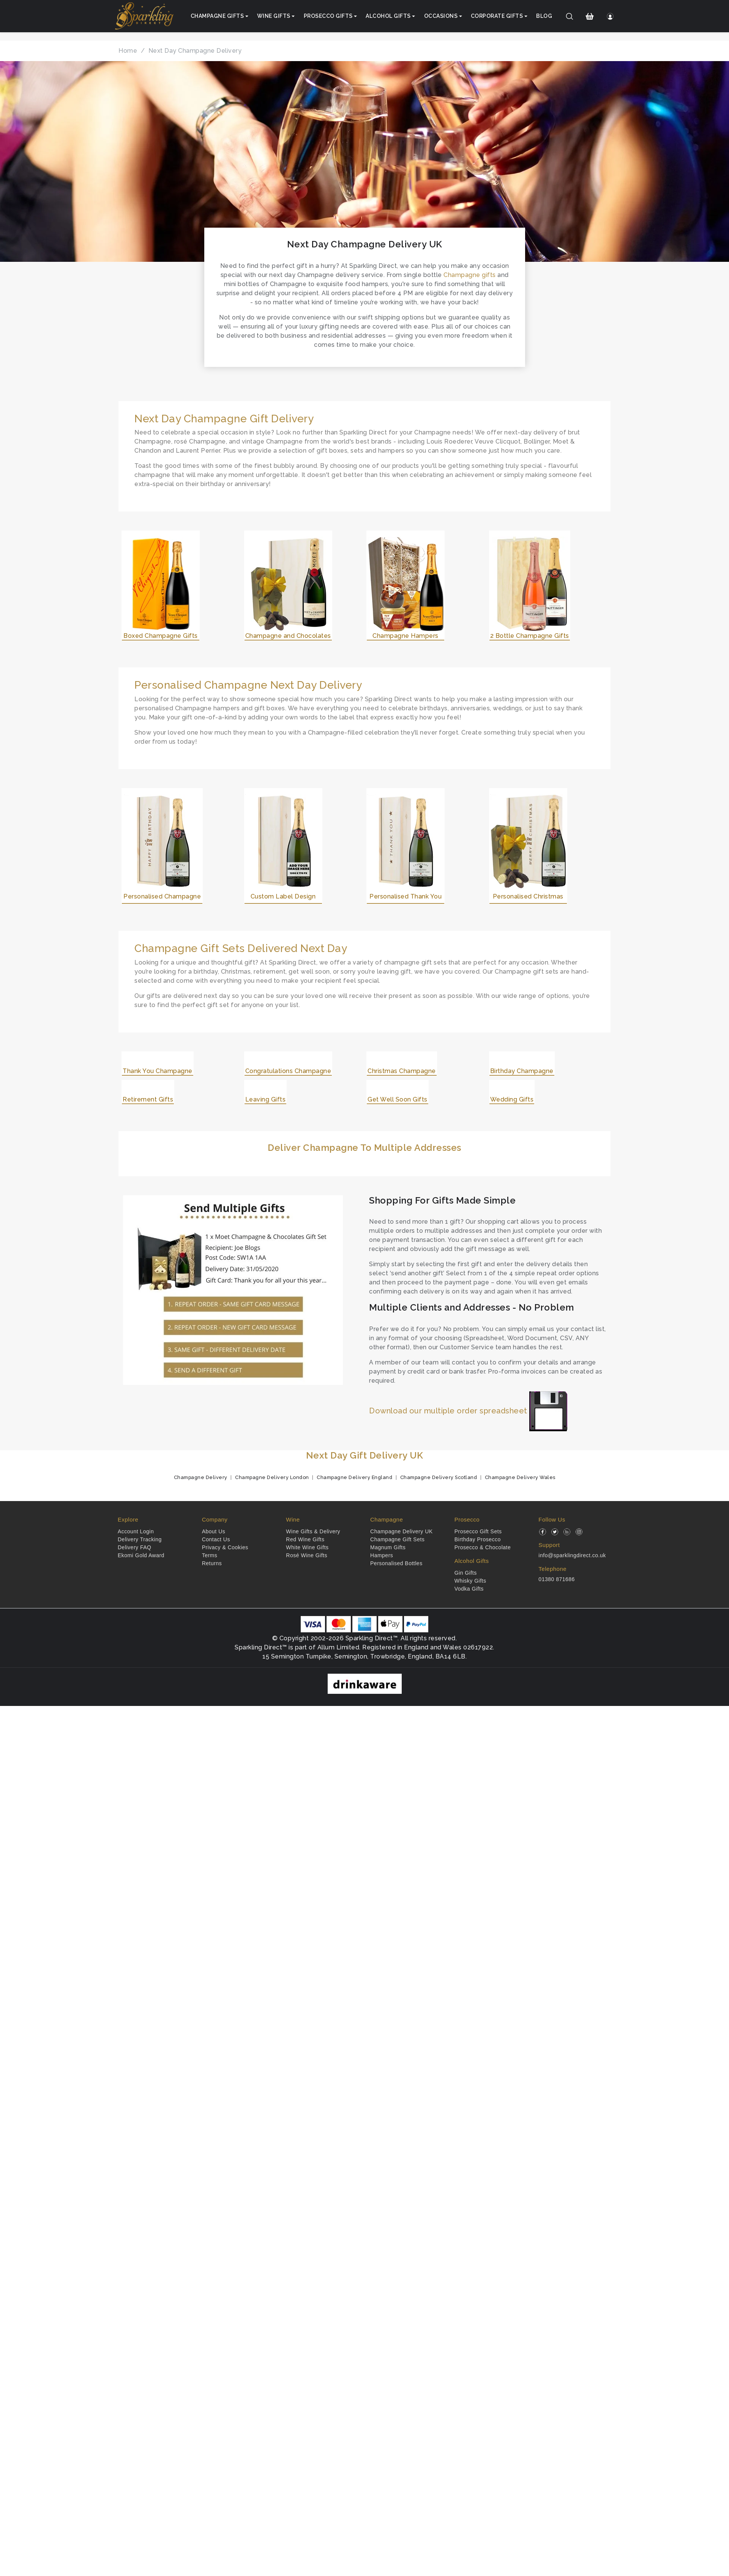 This screenshot has width=729, height=2576. Describe the element at coordinates (396, 1563) in the screenshot. I see `Personalised Bottles` at that location.